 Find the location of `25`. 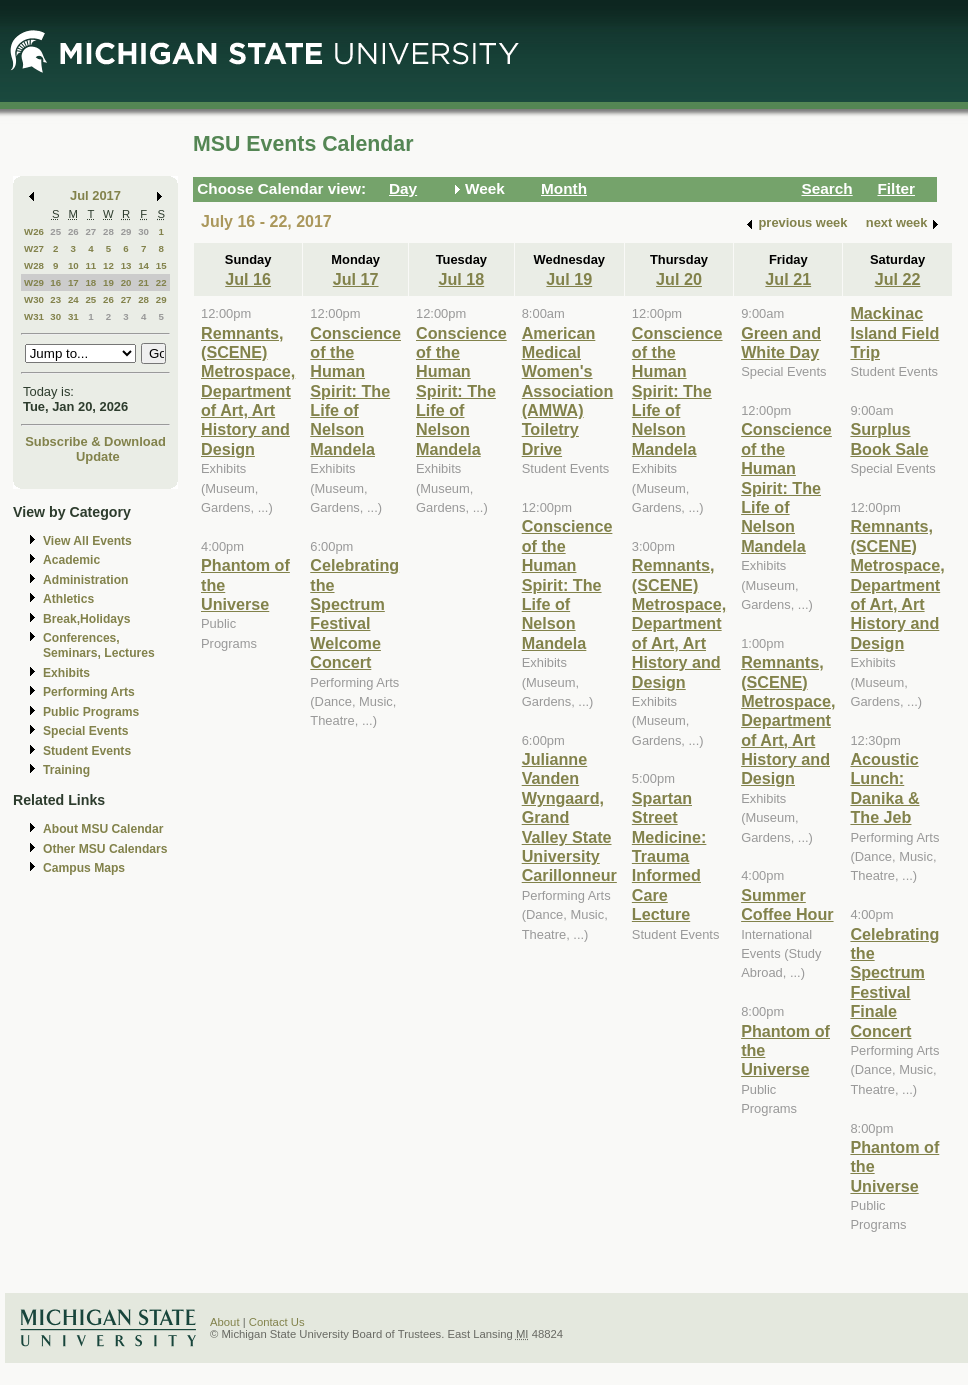

25 is located at coordinates (55, 231).